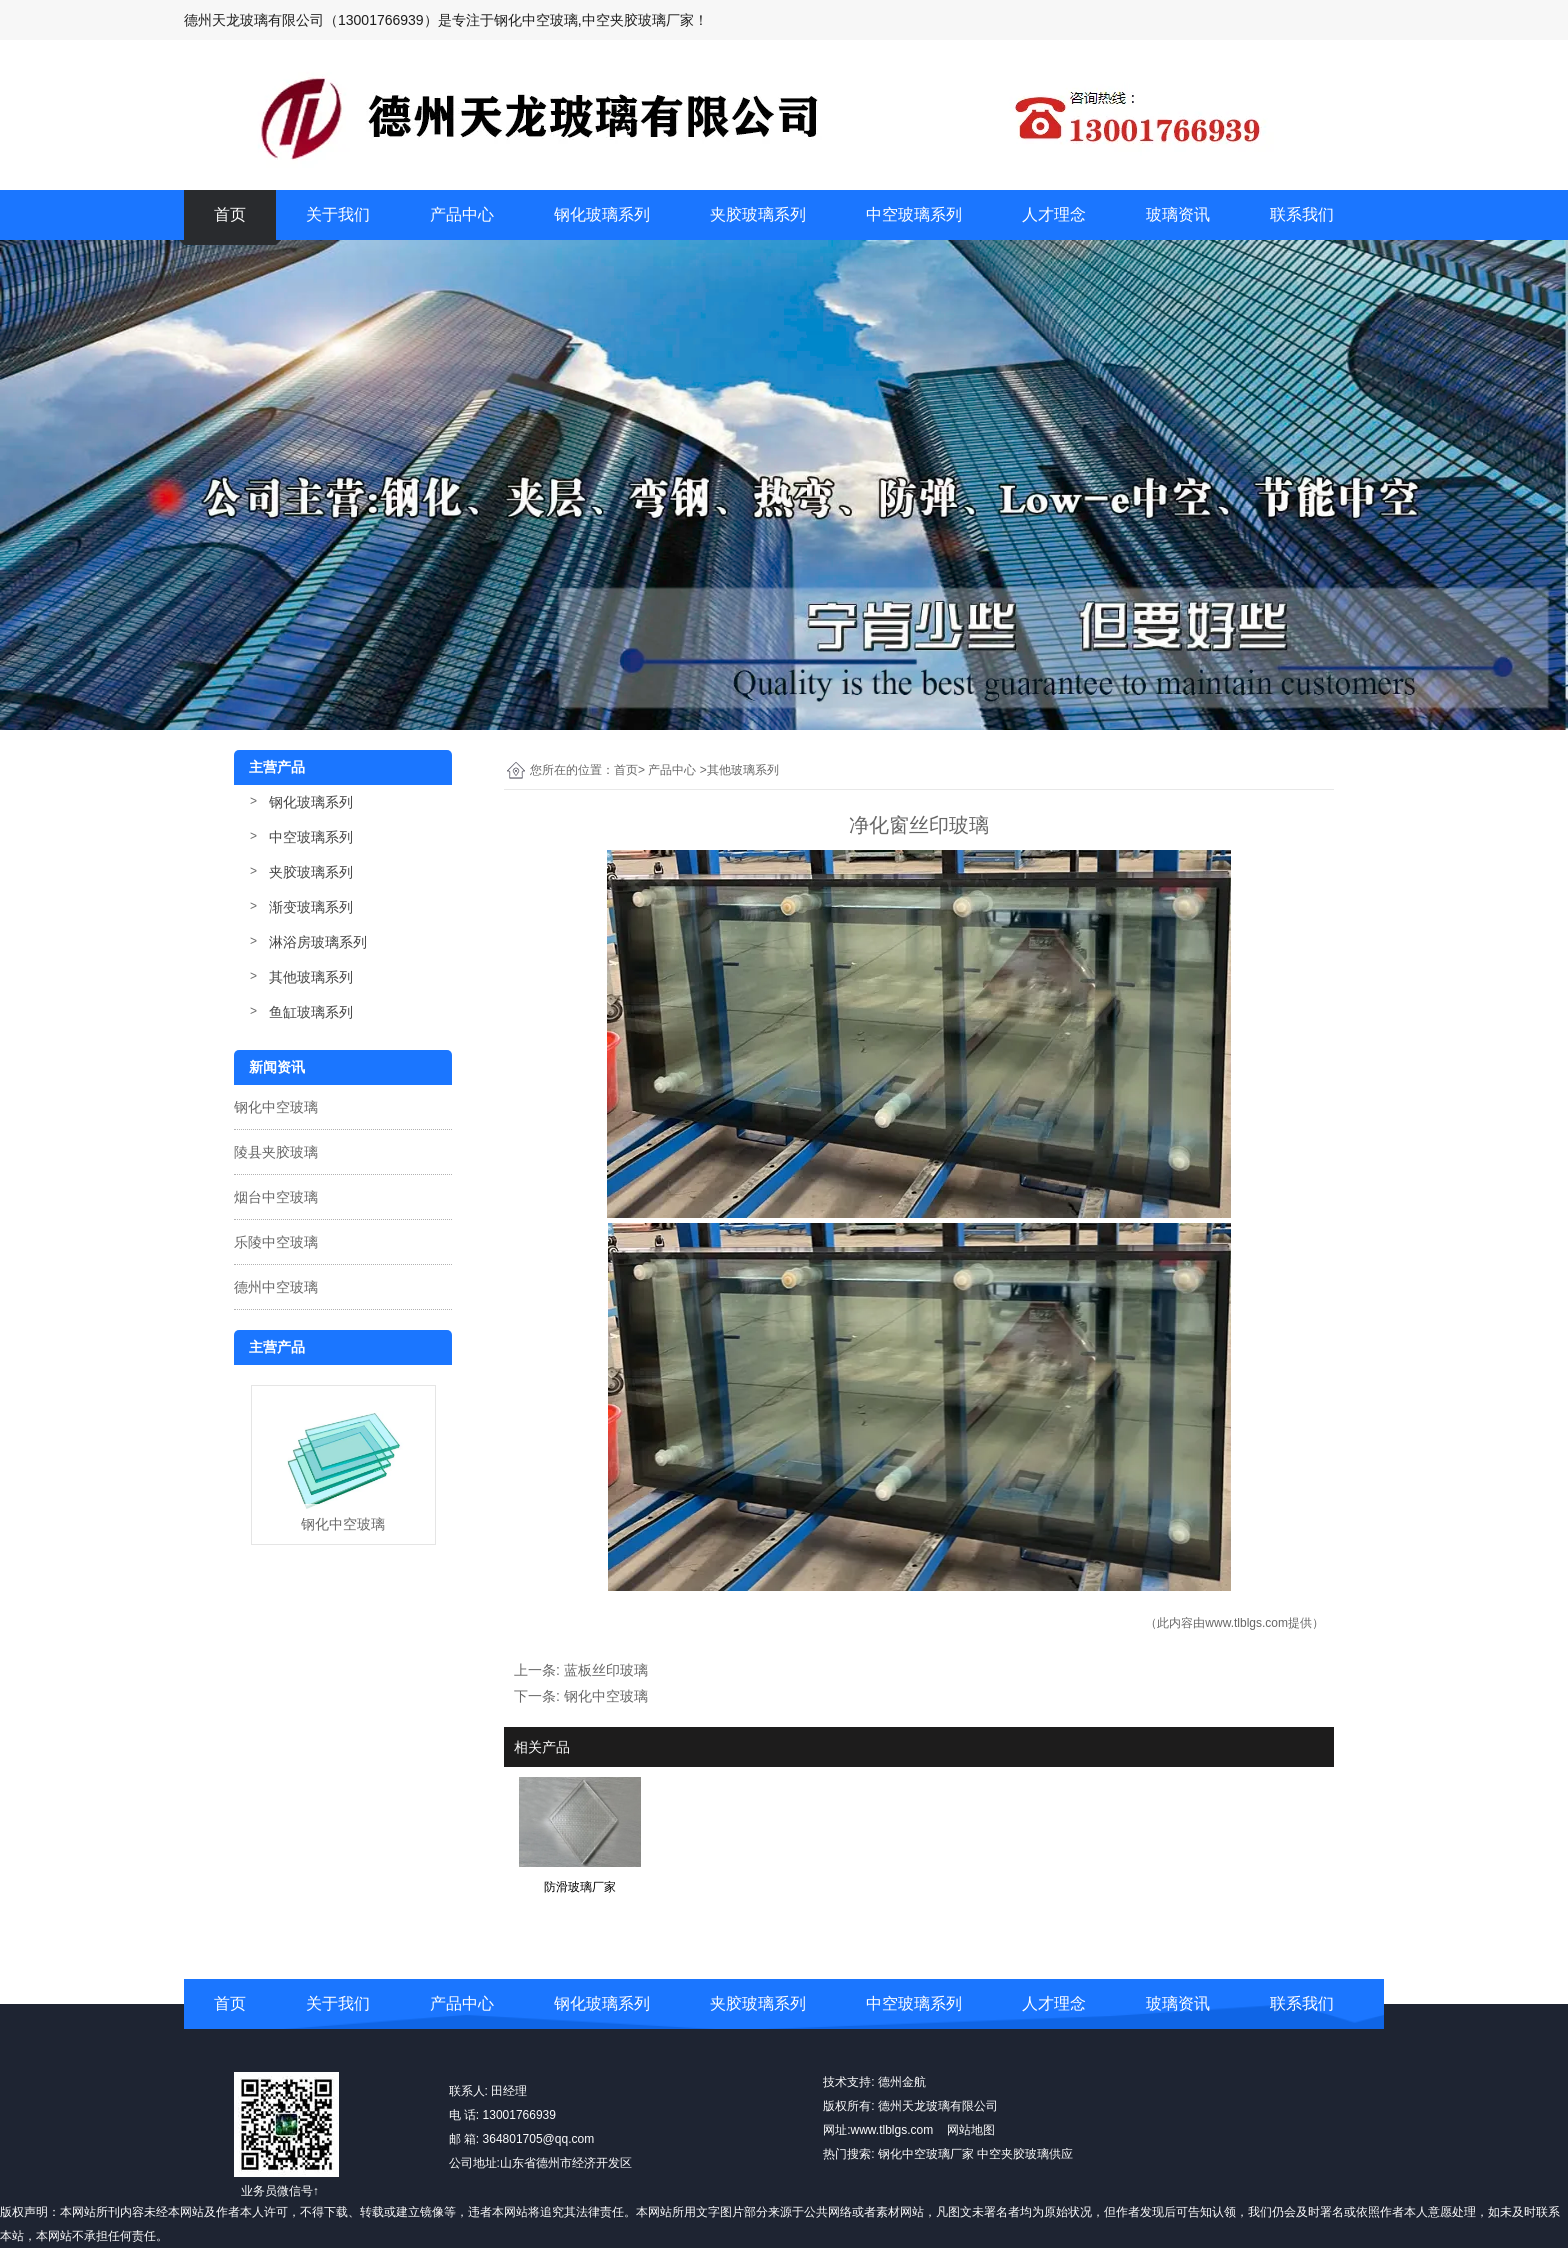 This screenshot has width=1568, height=2248. Describe the element at coordinates (276, 1152) in the screenshot. I see `陵县夹胶玻璃` at that location.